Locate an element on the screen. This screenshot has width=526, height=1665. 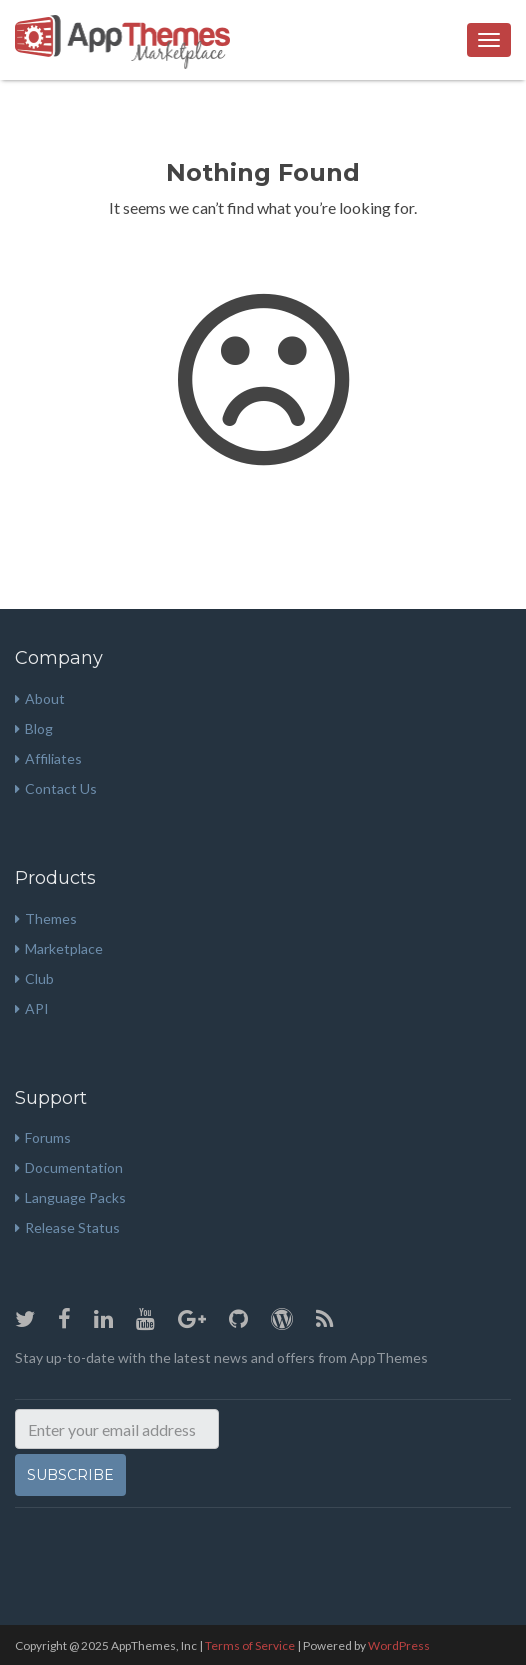
Blog is located at coordinates (34, 728).